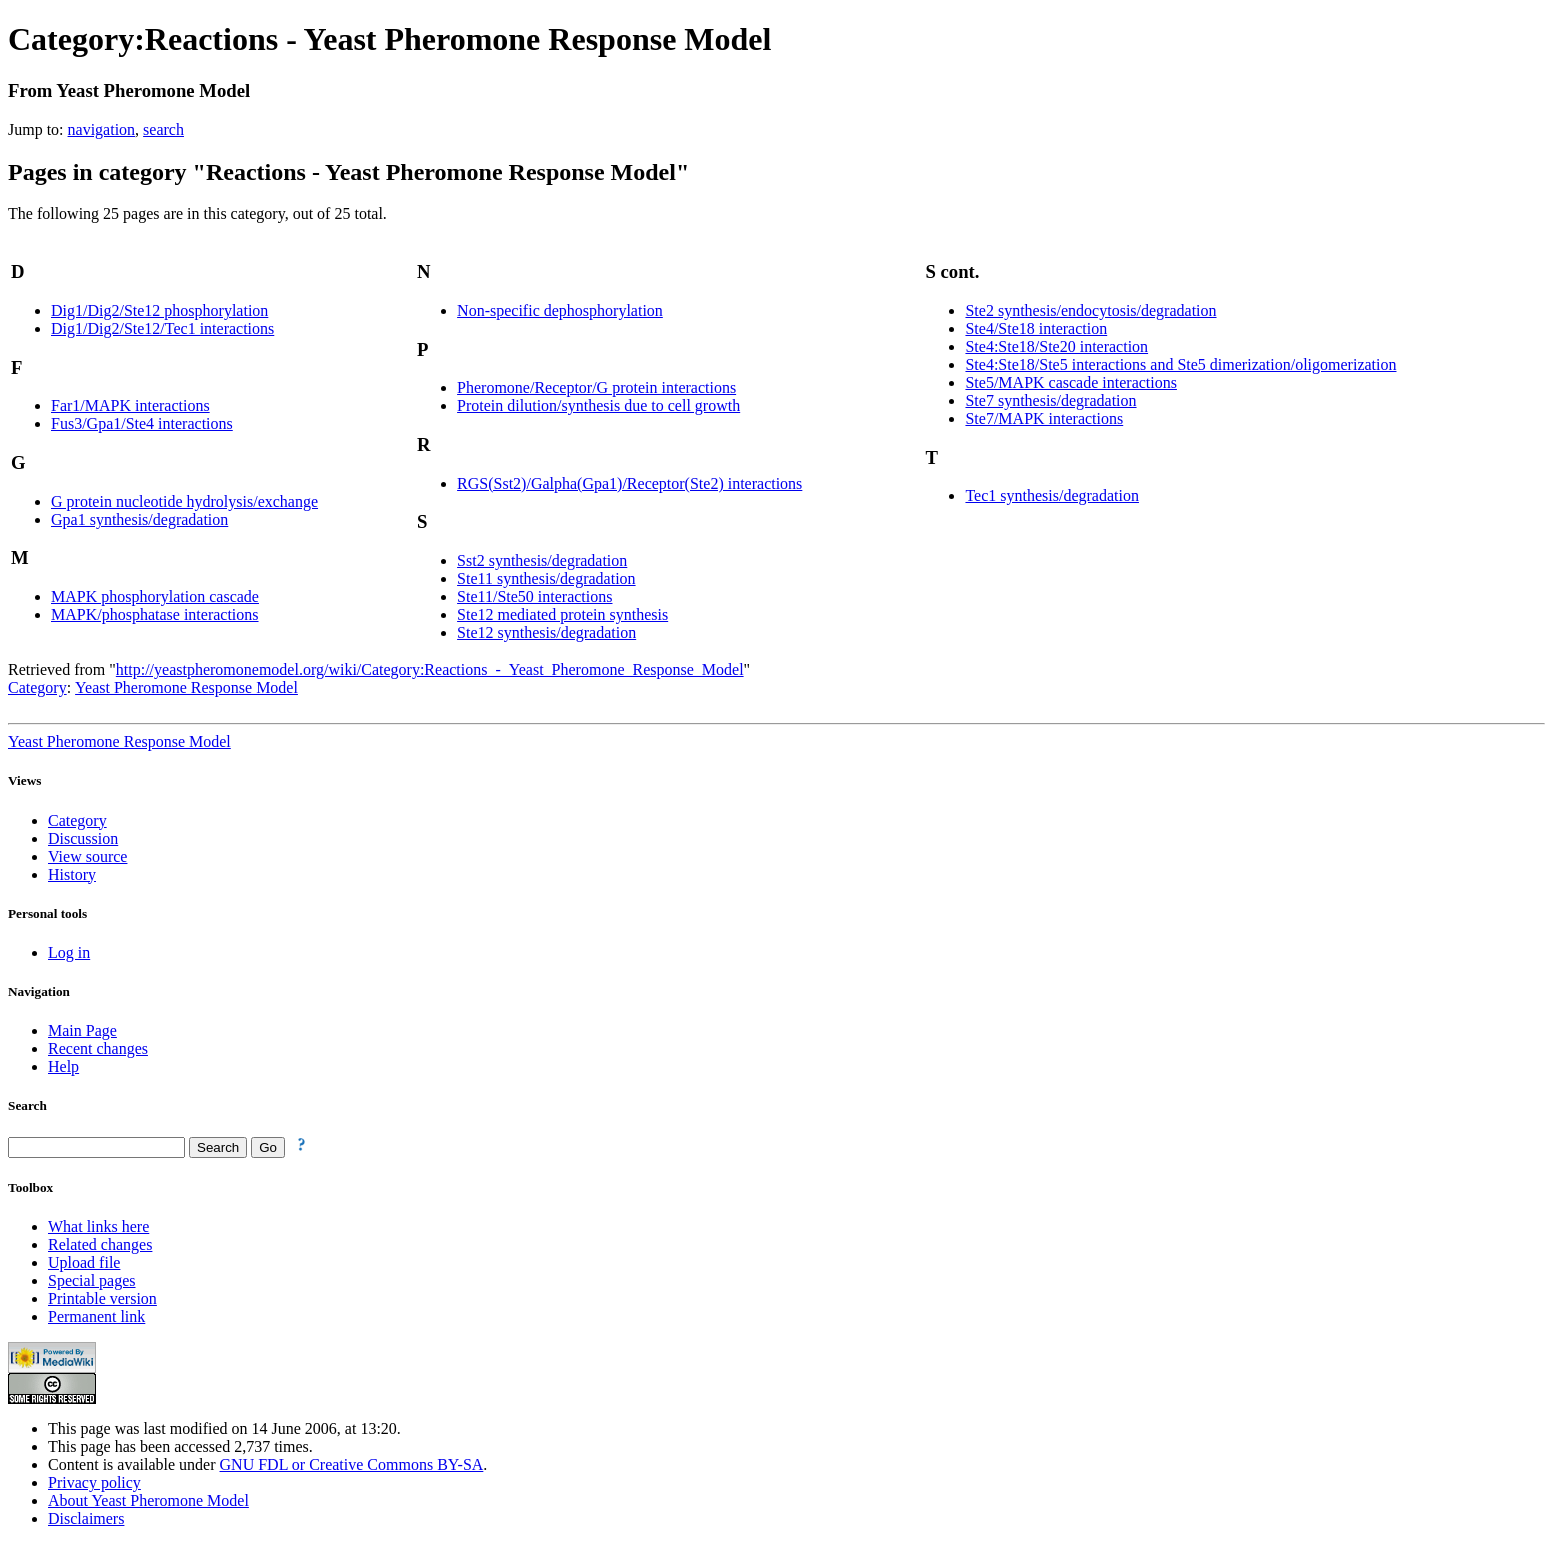 Image resolution: width=1553 pixels, height=1544 pixels. I want to click on RGS(Sst2)/Galpha(Gpa1)/Receptor(Ste2) interactions, so click(629, 483).